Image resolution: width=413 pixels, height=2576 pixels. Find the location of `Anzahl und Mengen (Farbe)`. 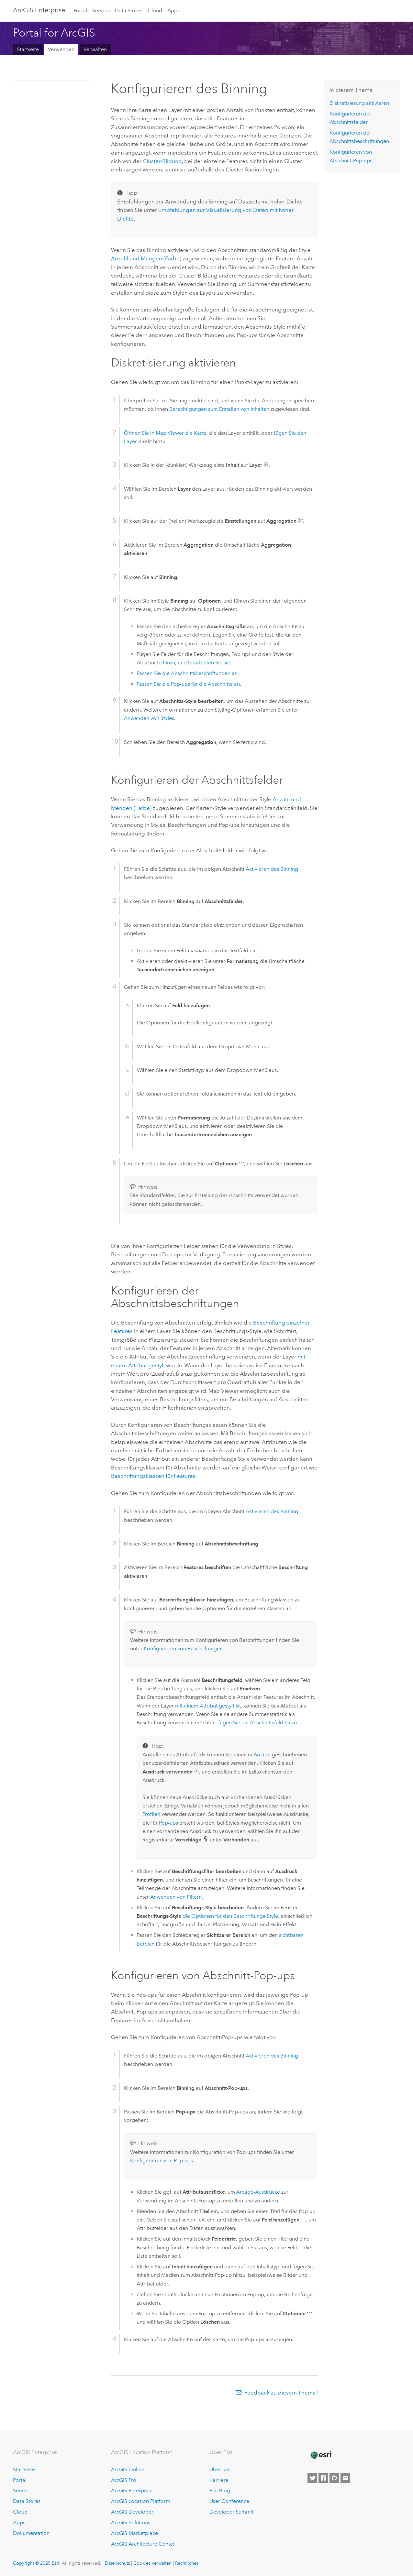

Anzahl und Mengen (Farbe) is located at coordinates (146, 258).